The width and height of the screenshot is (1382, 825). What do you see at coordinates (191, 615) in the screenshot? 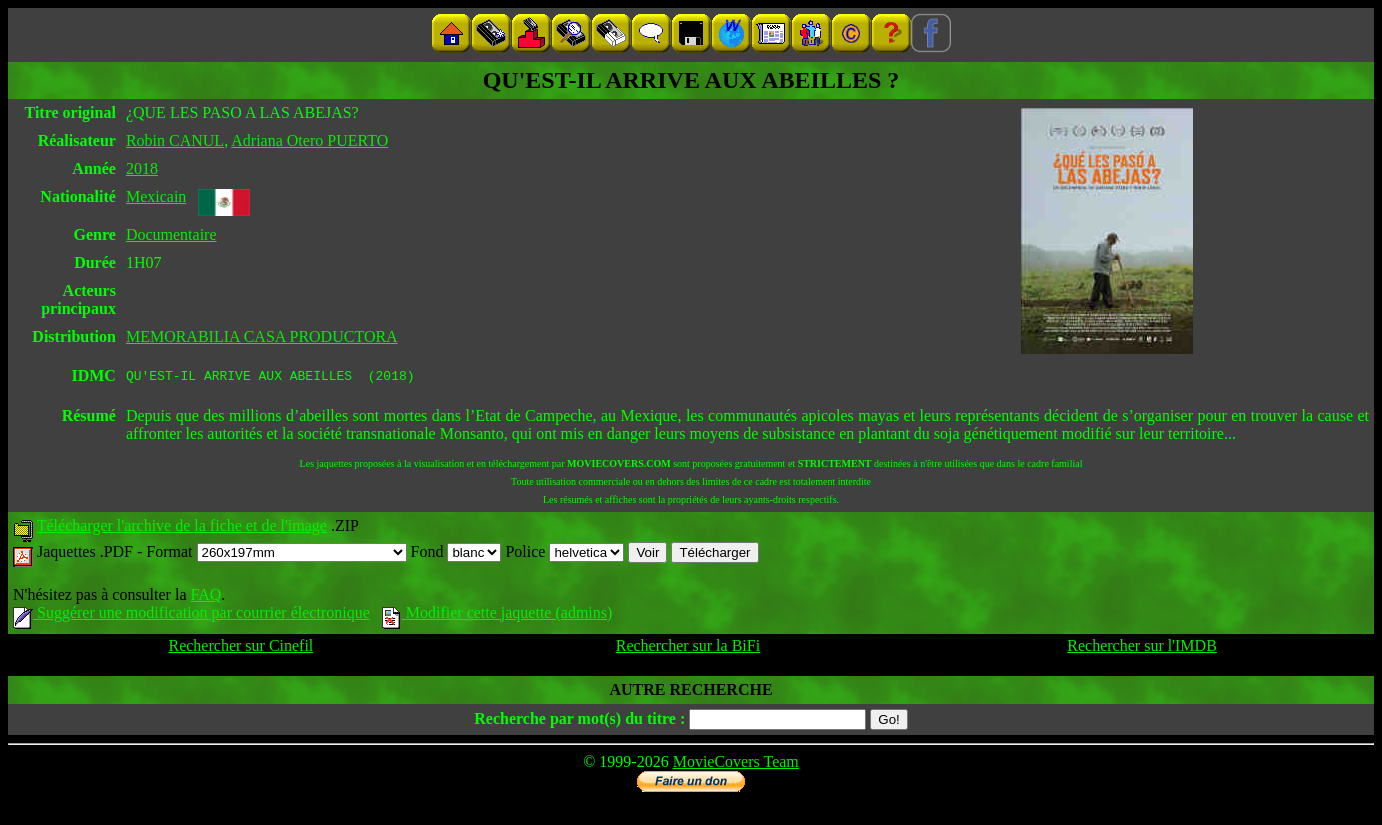
I see `Suggérer une modification par courrier électronique` at bounding box center [191, 615].